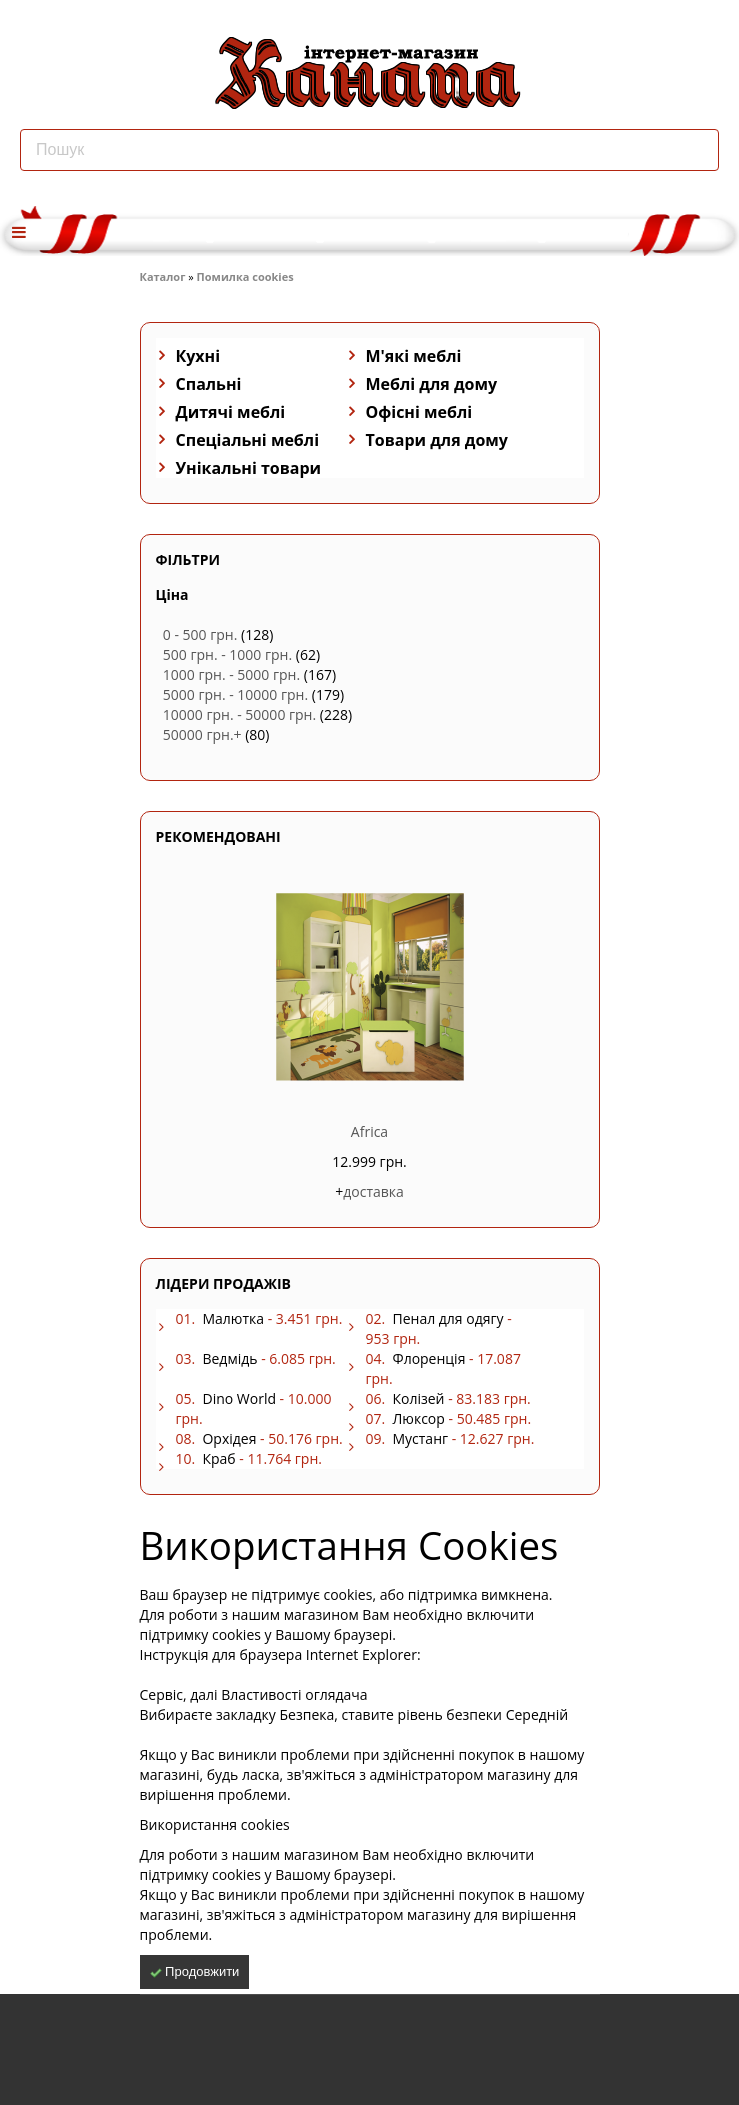  I want to click on Ведмідь, so click(229, 1358).